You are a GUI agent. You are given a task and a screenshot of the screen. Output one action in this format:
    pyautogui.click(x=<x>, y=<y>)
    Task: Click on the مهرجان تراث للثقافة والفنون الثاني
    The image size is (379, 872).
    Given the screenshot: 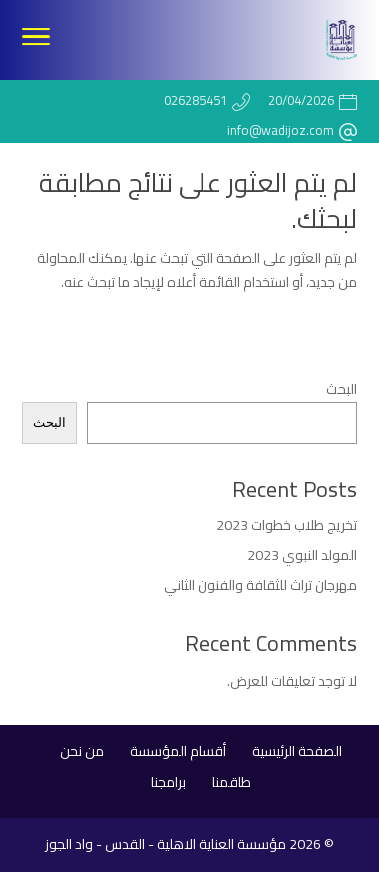 What is the action you would take?
    pyautogui.click(x=260, y=585)
    